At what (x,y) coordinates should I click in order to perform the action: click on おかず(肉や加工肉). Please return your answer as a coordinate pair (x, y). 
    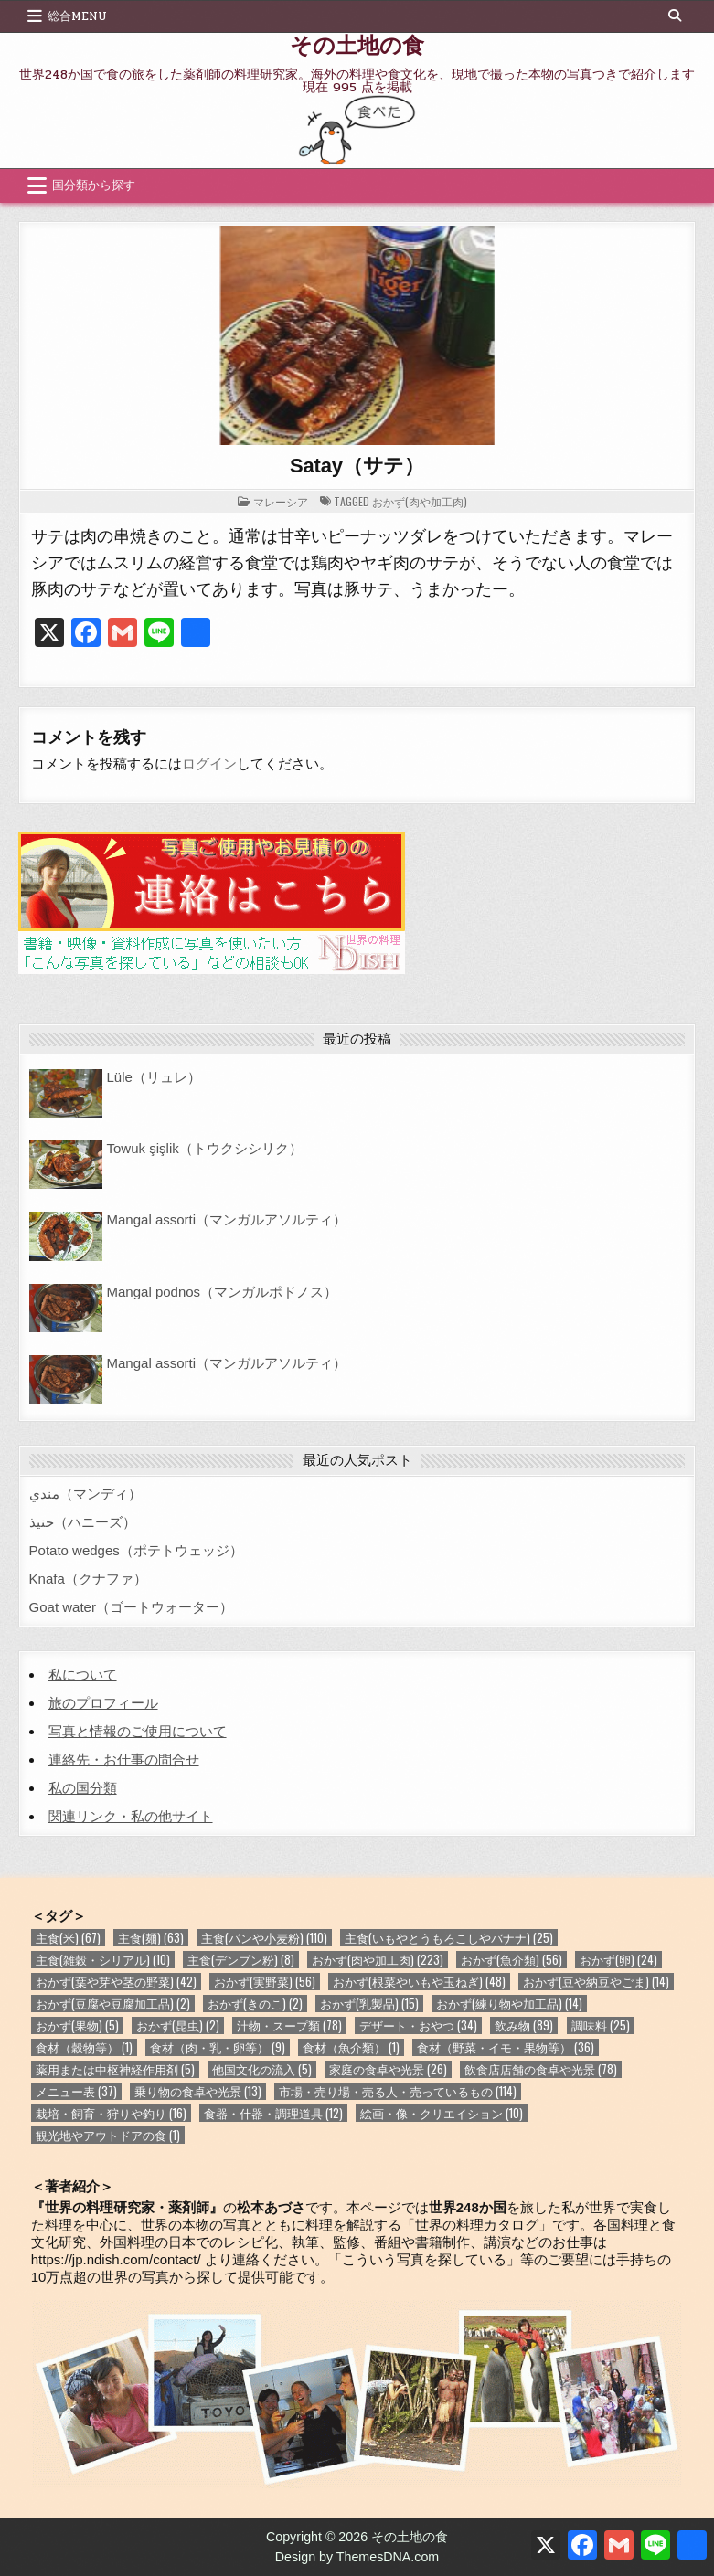
    Looking at the image, I should click on (419, 501).